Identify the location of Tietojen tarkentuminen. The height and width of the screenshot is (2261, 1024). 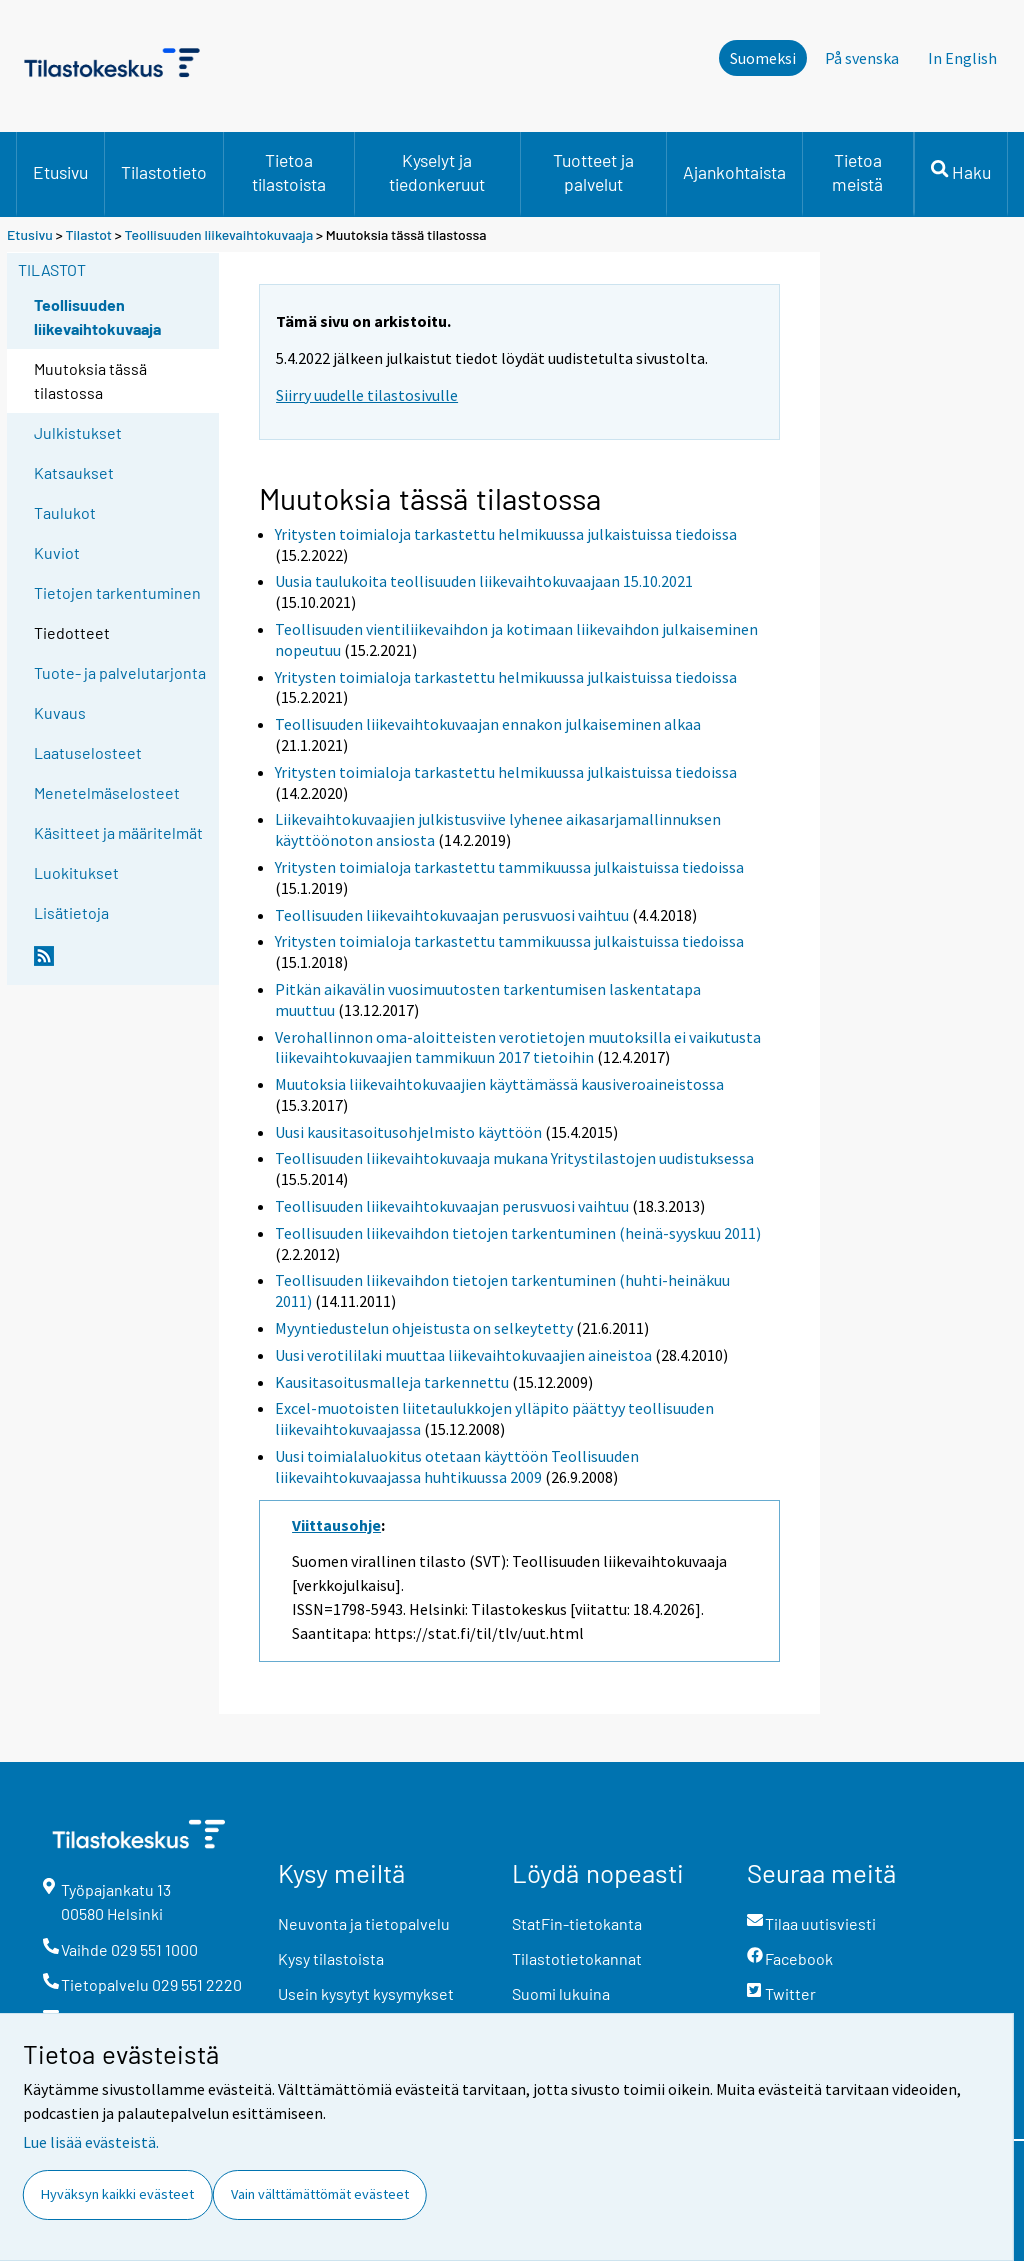
(117, 592).